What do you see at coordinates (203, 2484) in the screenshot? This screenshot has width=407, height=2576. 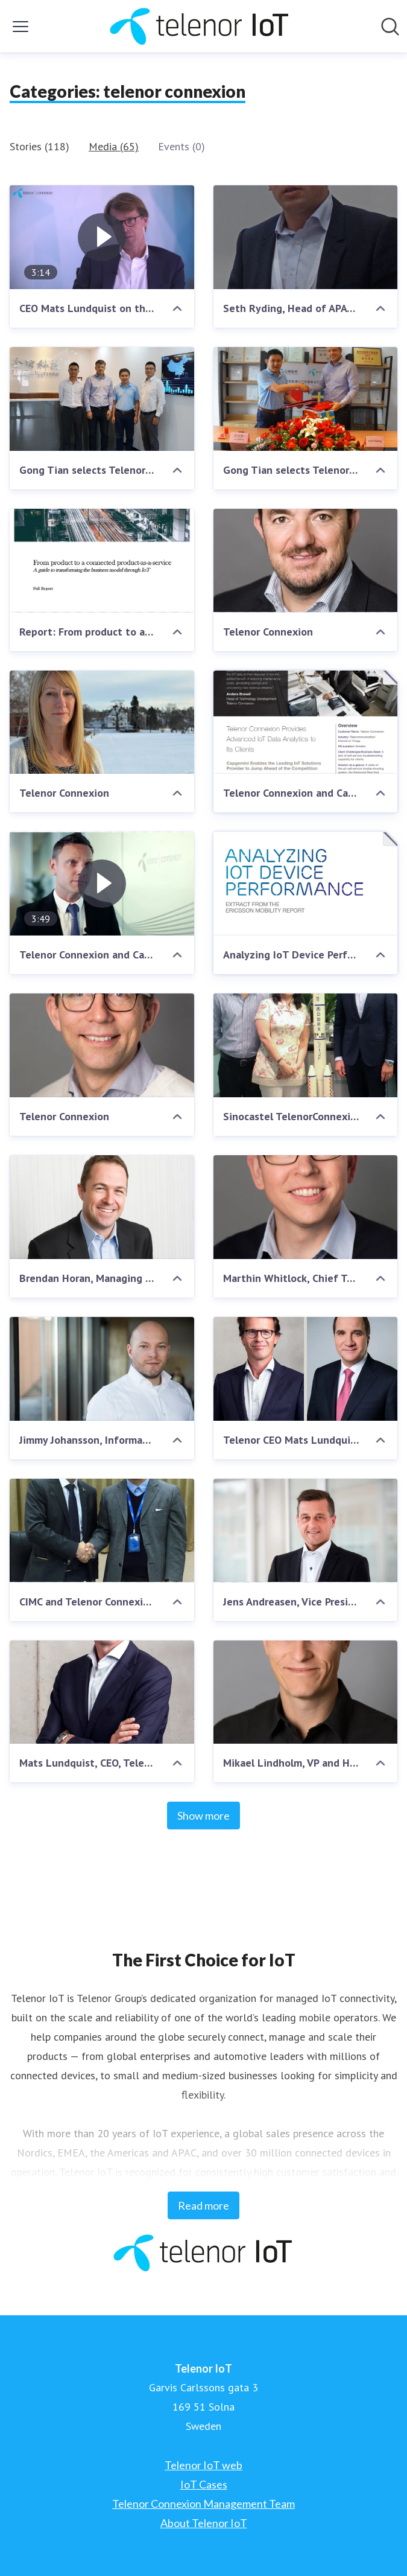 I see `IoT Cases [IoT Cases (opens in new window)]` at bounding box center [203, 2484].